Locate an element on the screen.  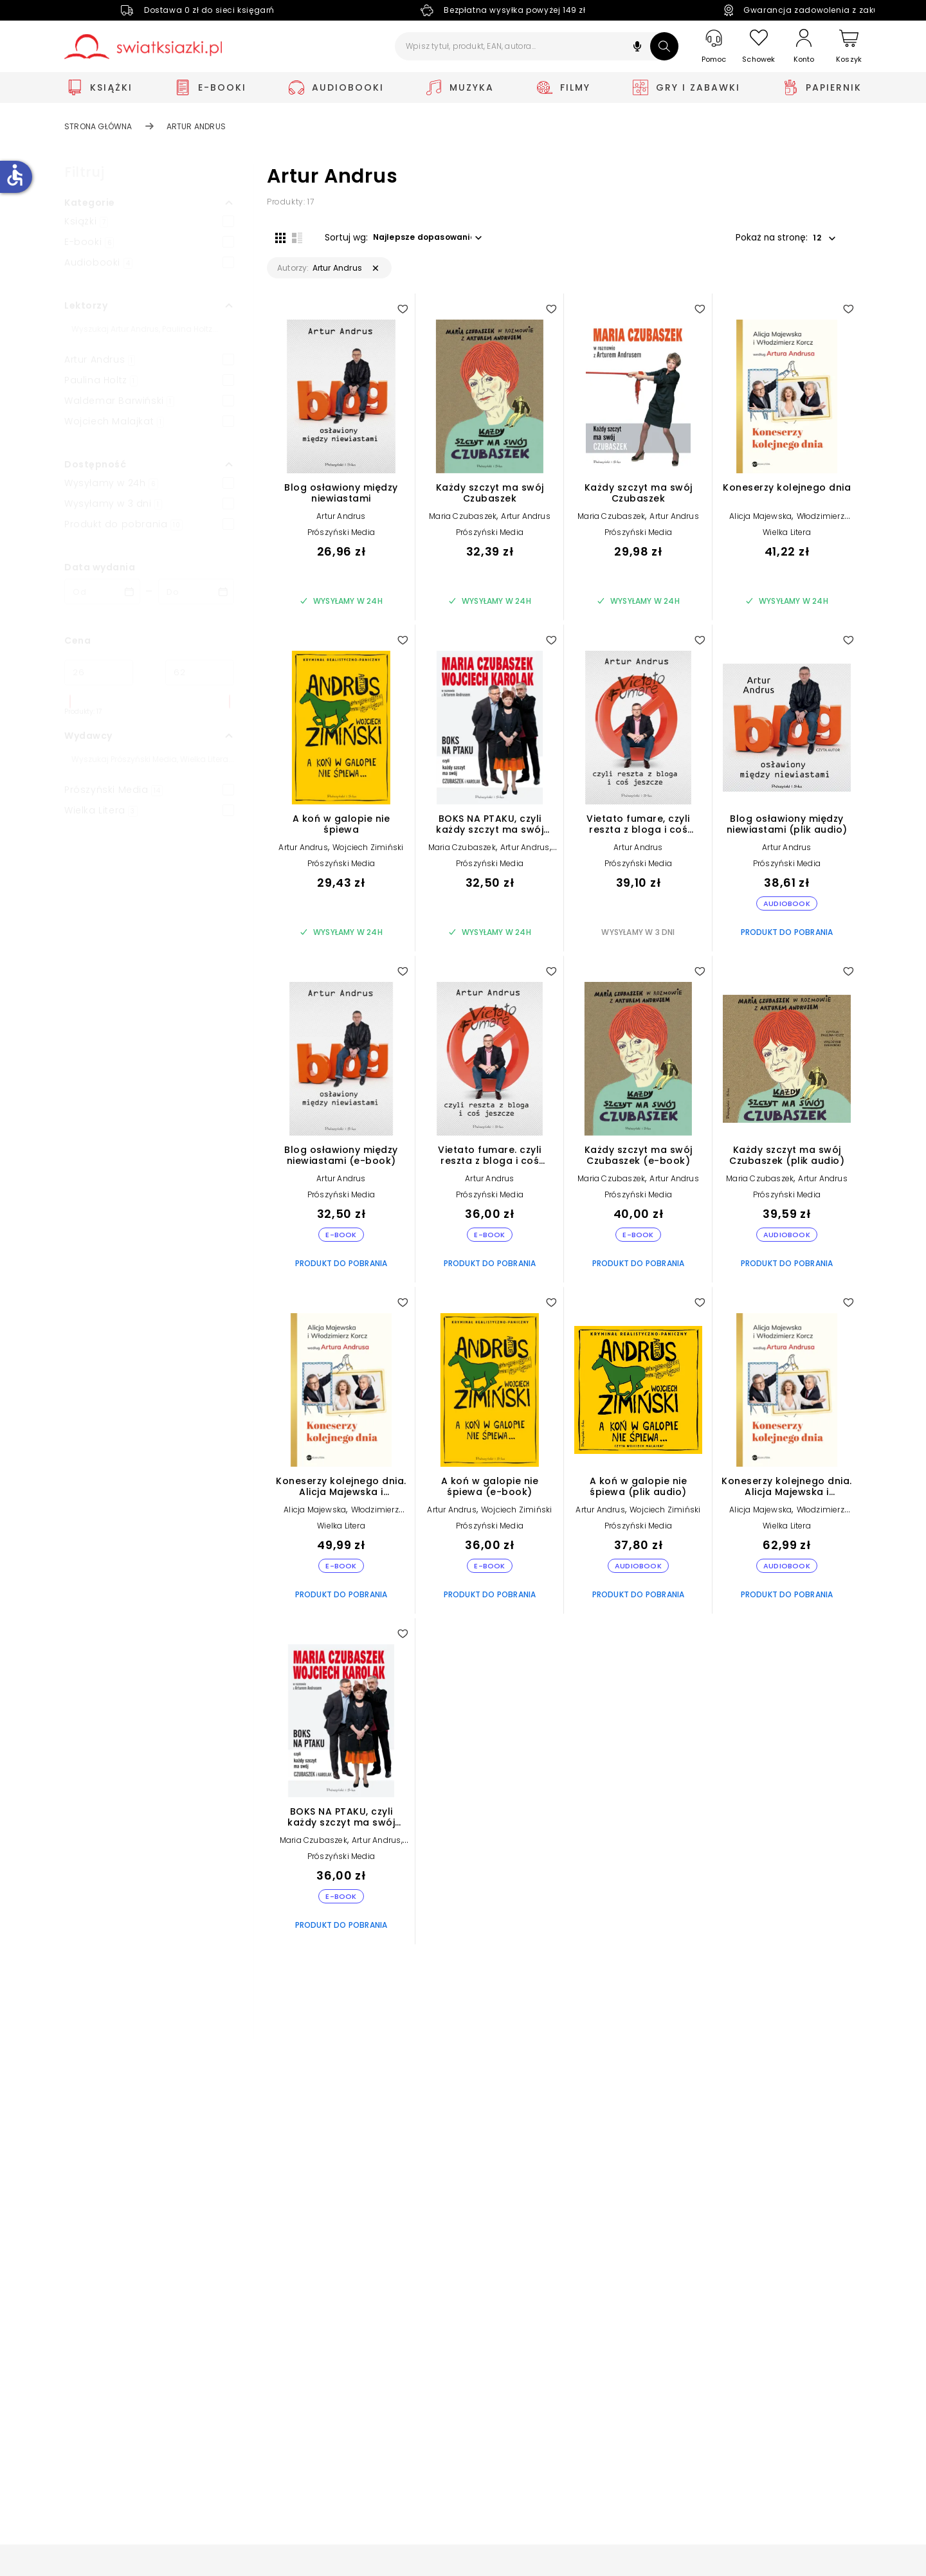
Prószyński Media is located at coordinates (341, 540).